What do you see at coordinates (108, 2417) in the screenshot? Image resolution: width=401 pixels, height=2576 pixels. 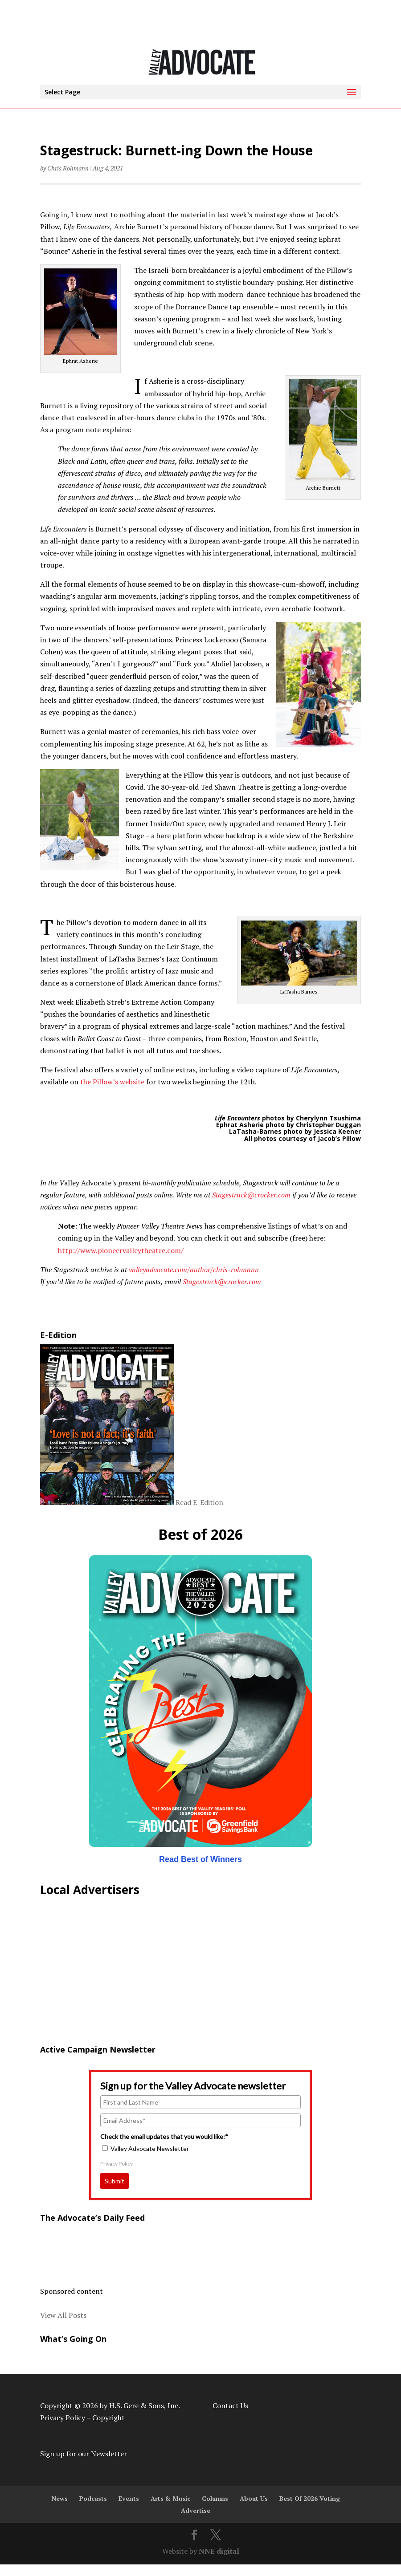 I see `Copyright` at bounding box center [108, 2417].